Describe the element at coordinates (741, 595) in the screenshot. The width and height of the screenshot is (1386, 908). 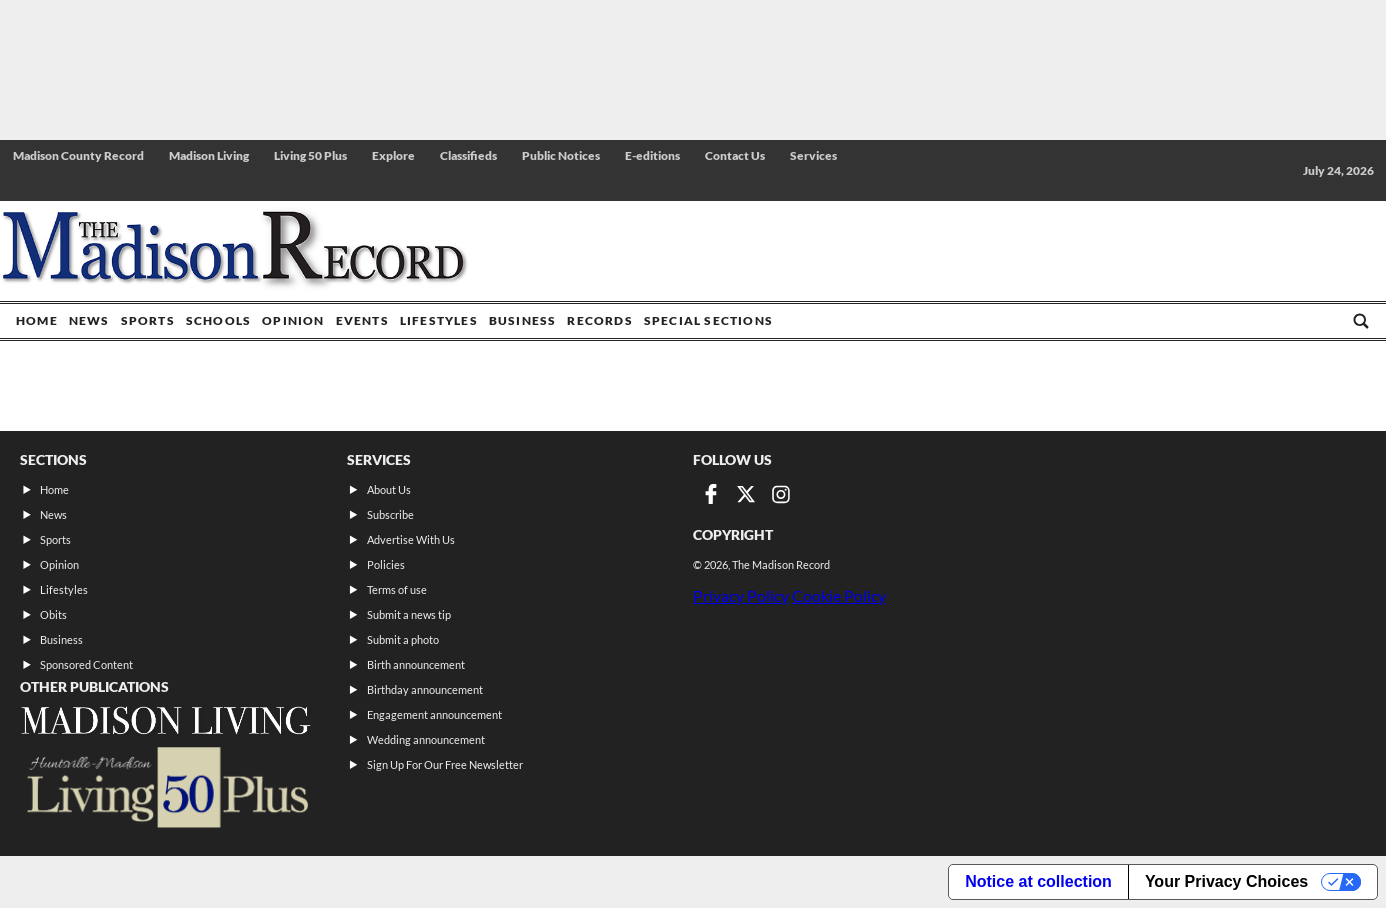
I see `Privacy Policy` at that location.